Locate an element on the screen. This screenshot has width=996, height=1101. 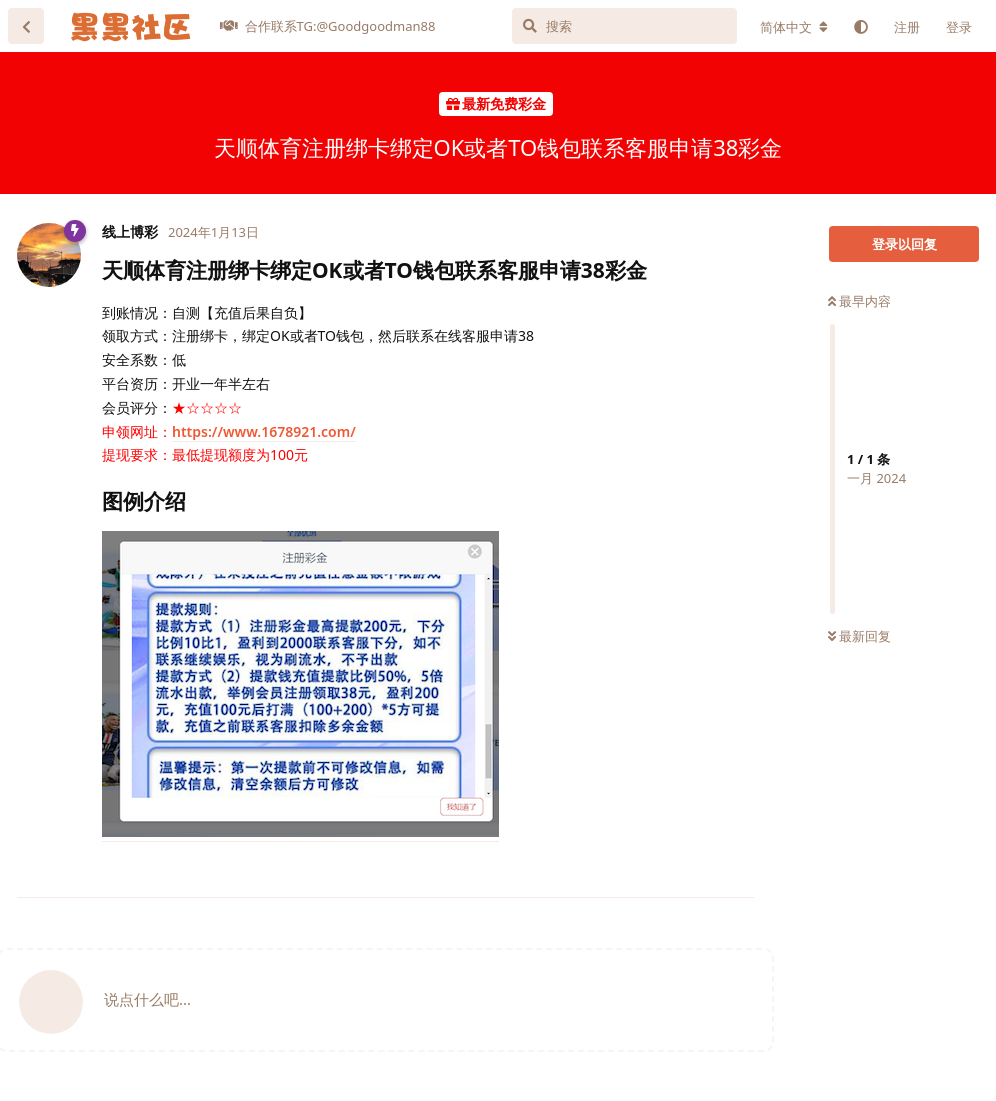
[搜索] is located at coordinates (624, 26).